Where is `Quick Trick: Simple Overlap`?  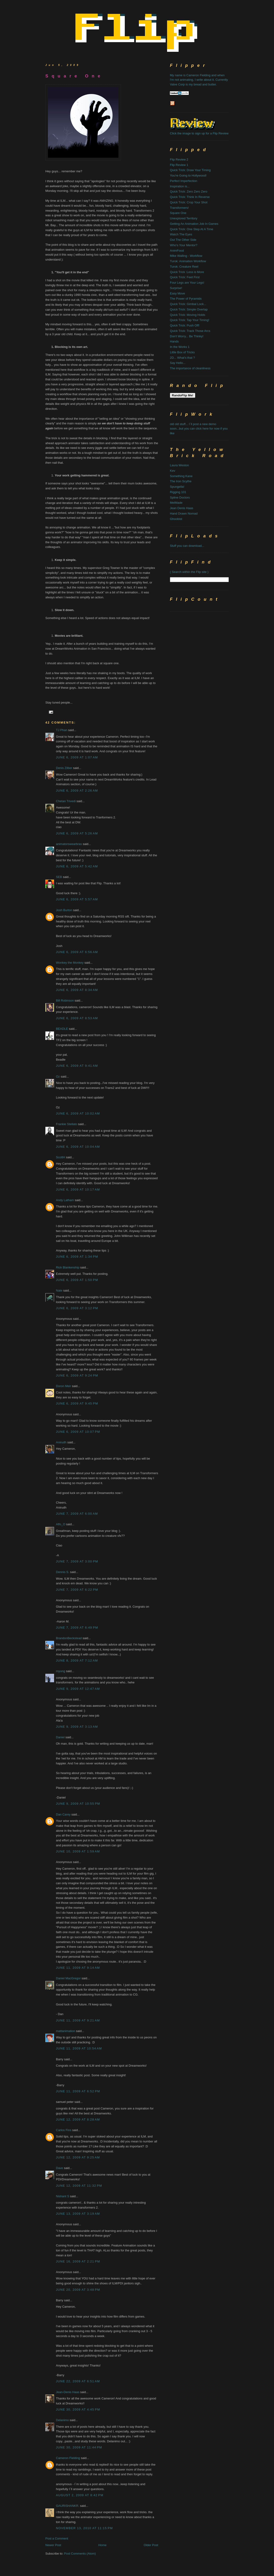 Quick Trick: Simple Overlap is located at coordinates (188, 309).